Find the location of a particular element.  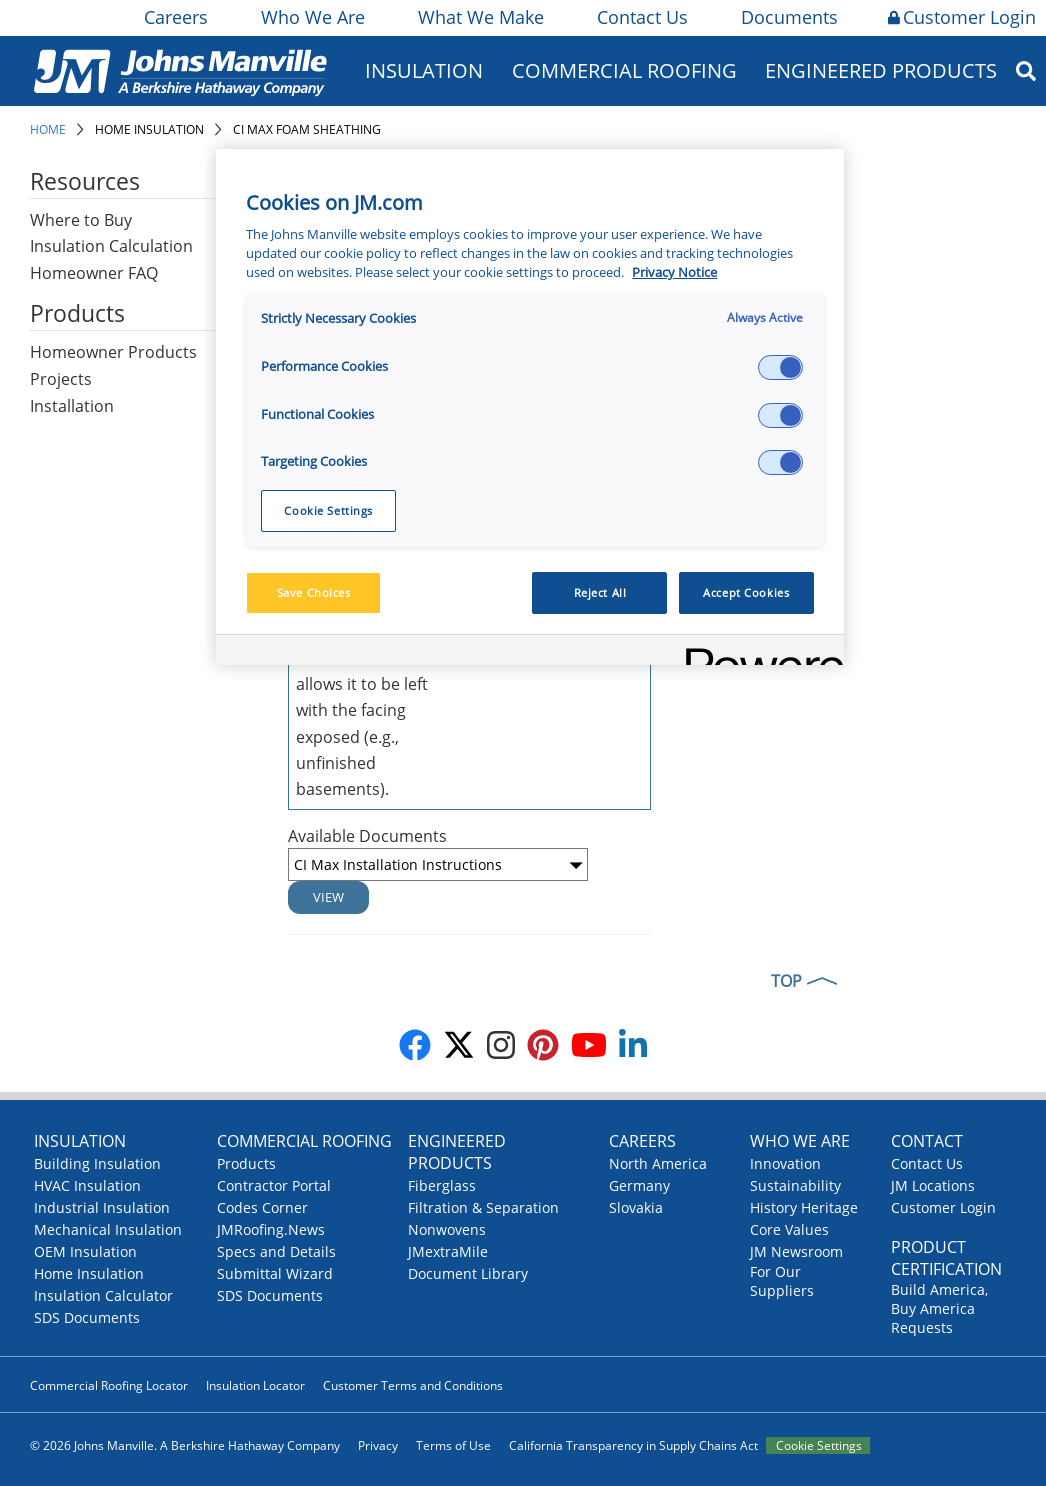

Fiberglass is located at coordinates (442, 1185).